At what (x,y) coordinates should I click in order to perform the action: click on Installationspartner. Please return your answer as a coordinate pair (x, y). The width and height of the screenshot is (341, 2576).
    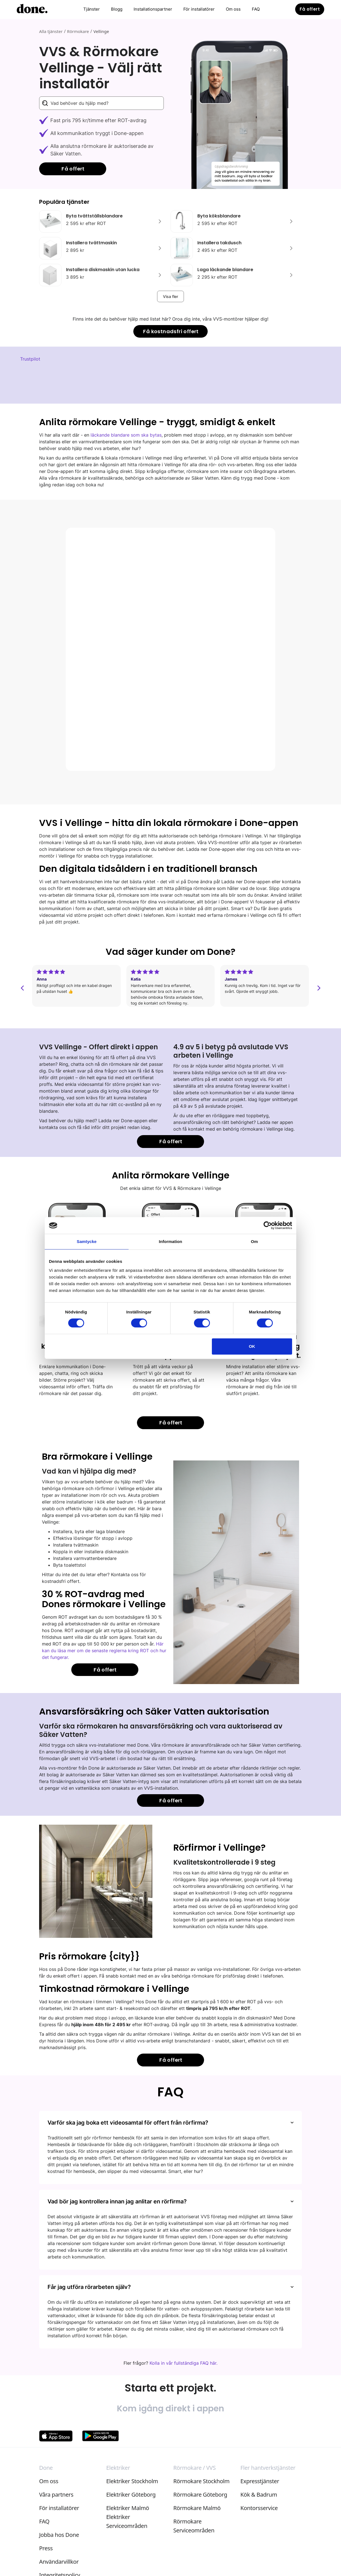
    Looking at the image, I should click on (153, 9).